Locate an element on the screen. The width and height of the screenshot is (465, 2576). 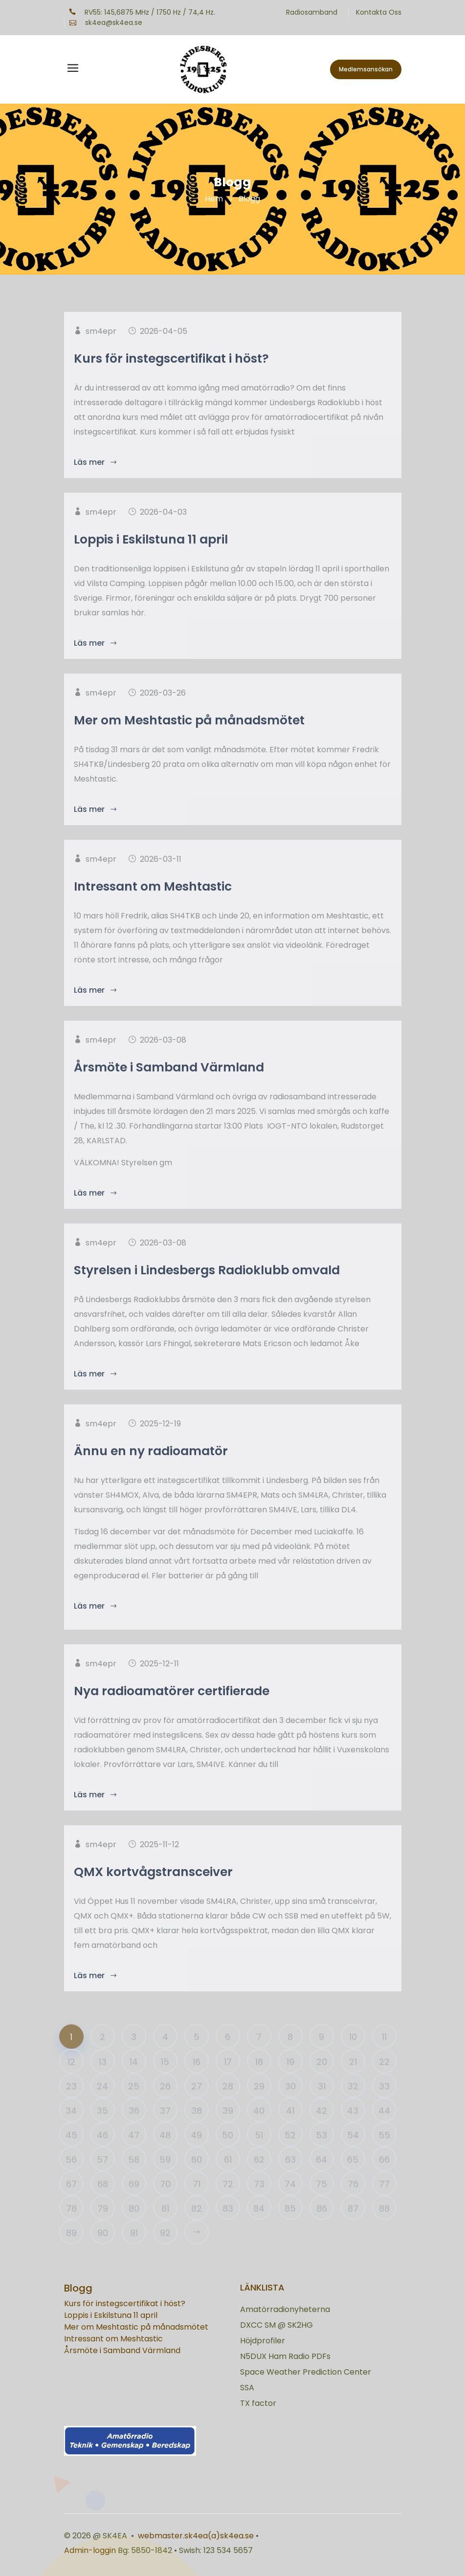
18 is located at coordinates (259, 2081).